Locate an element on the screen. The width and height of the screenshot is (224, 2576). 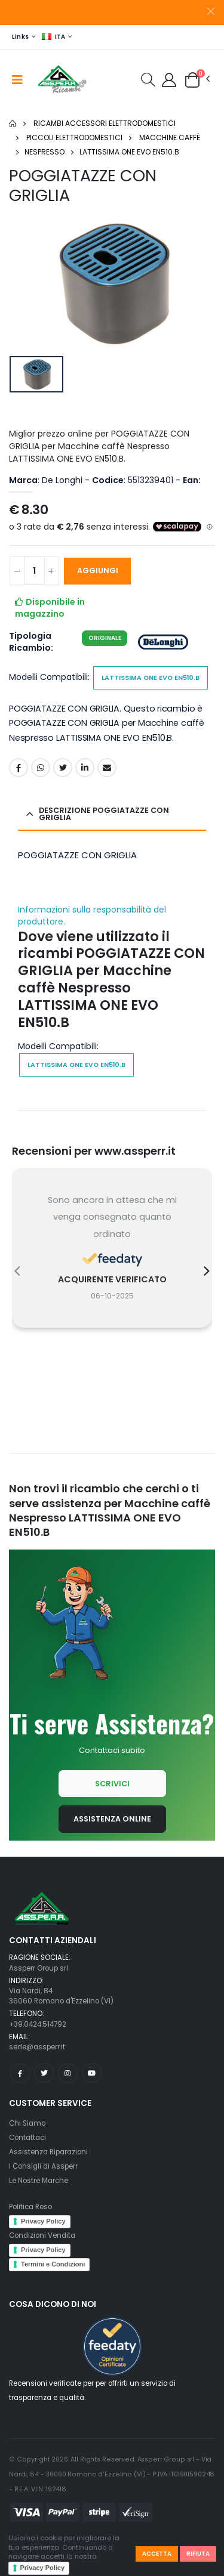
Le Nostre Marche is located at coordinates (38, 2180).